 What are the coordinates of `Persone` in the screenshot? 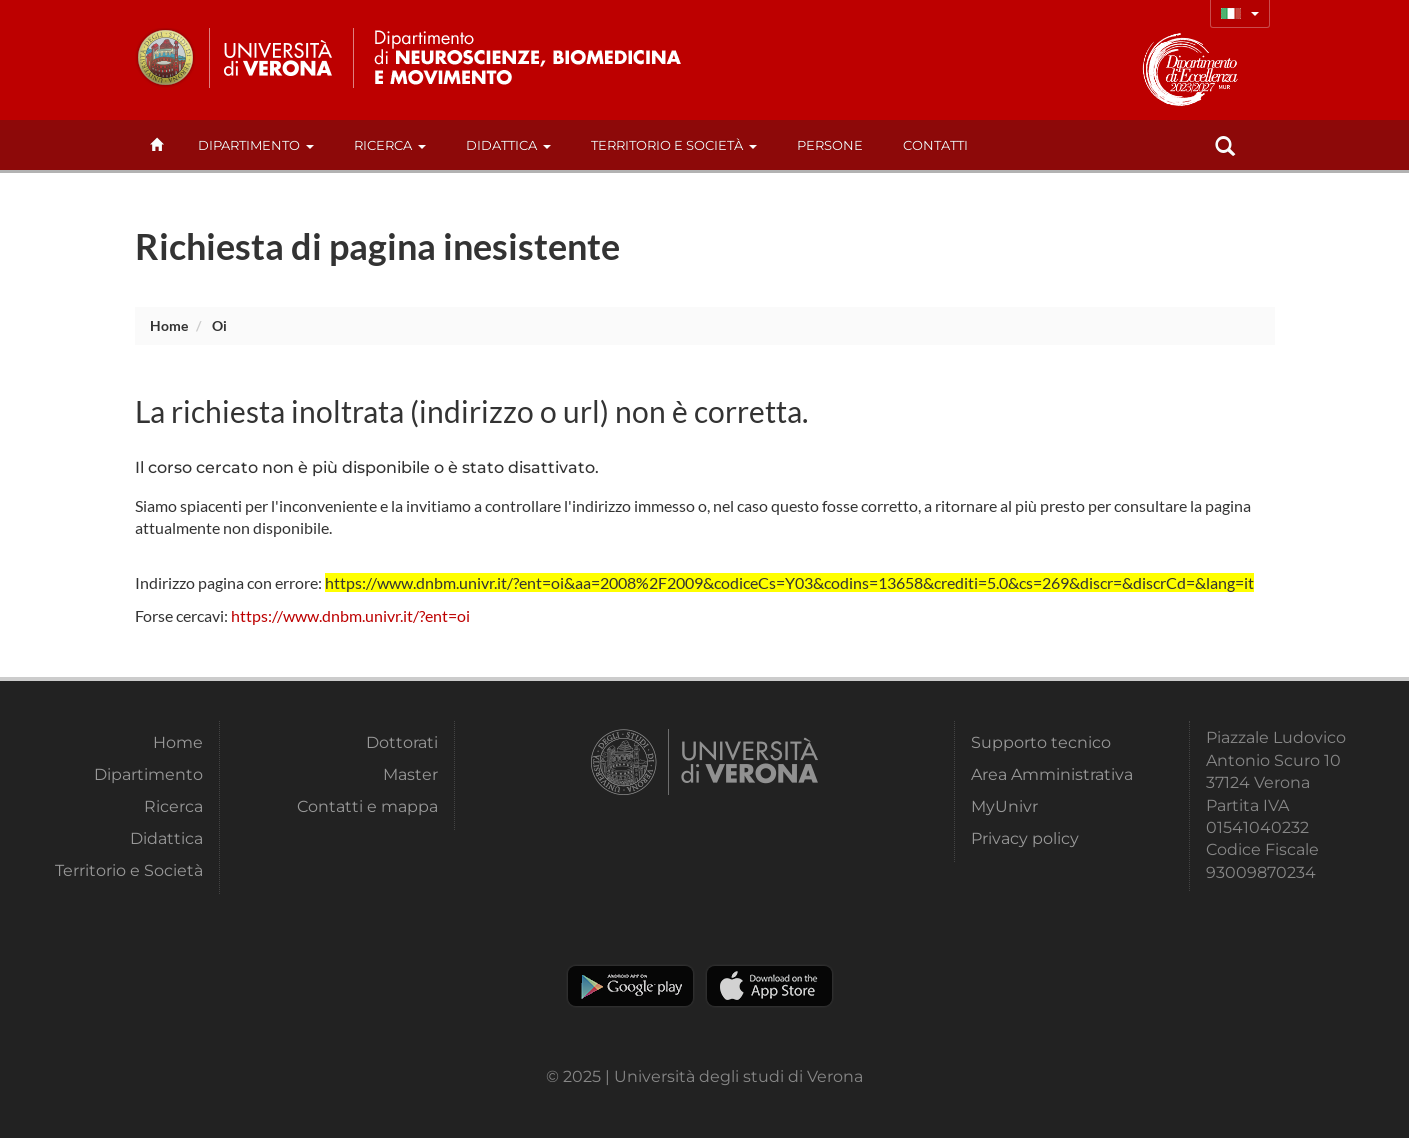 It's located at (830, 145).